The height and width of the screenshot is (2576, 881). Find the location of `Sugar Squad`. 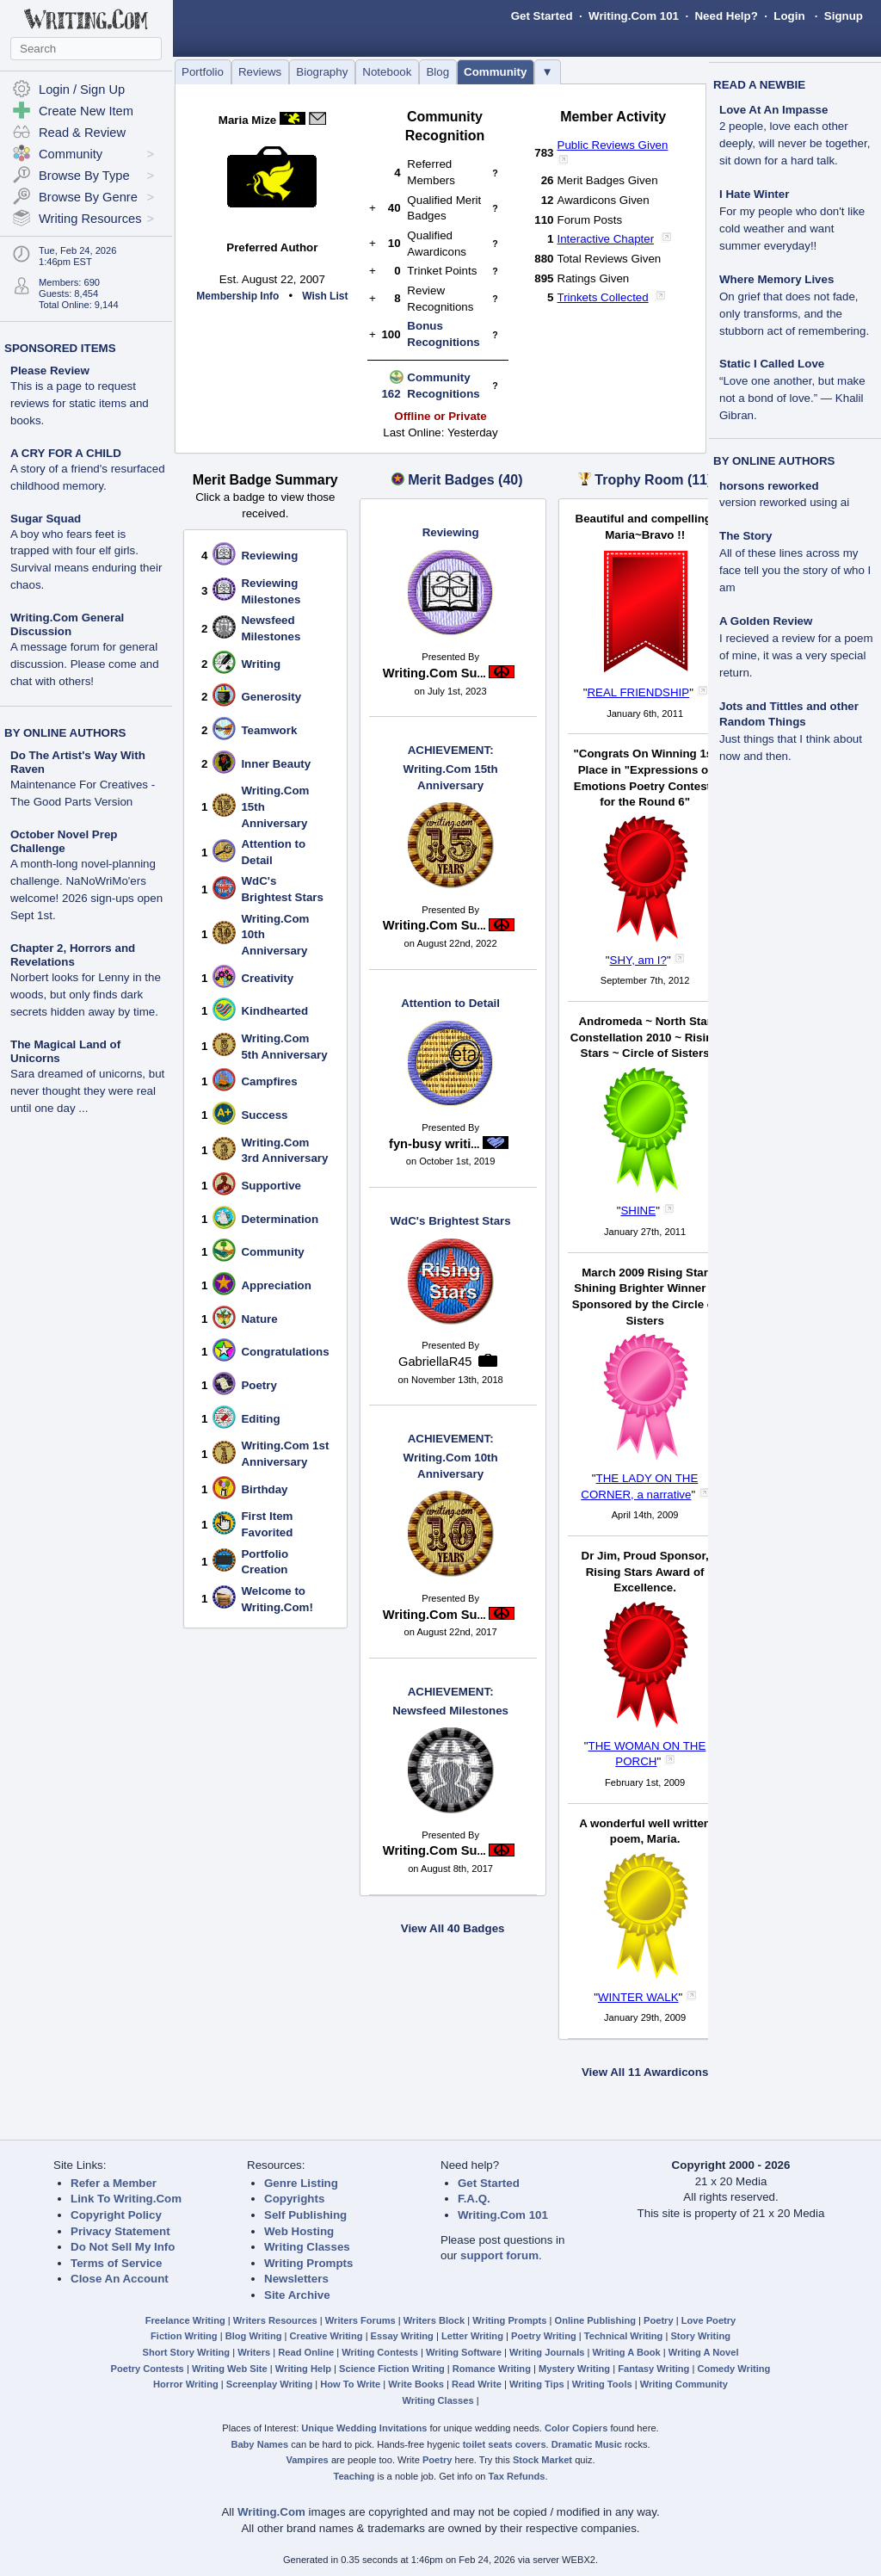

Sugar Squad is located at coordinates (45, 518).